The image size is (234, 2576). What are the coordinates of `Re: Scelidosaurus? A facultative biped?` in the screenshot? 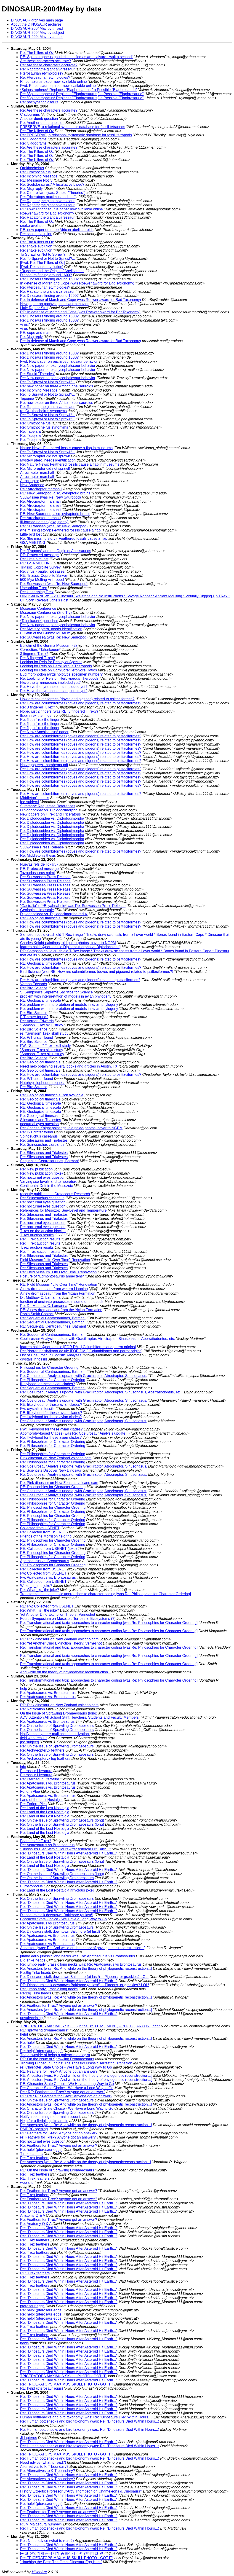 It's located at (52, 184).